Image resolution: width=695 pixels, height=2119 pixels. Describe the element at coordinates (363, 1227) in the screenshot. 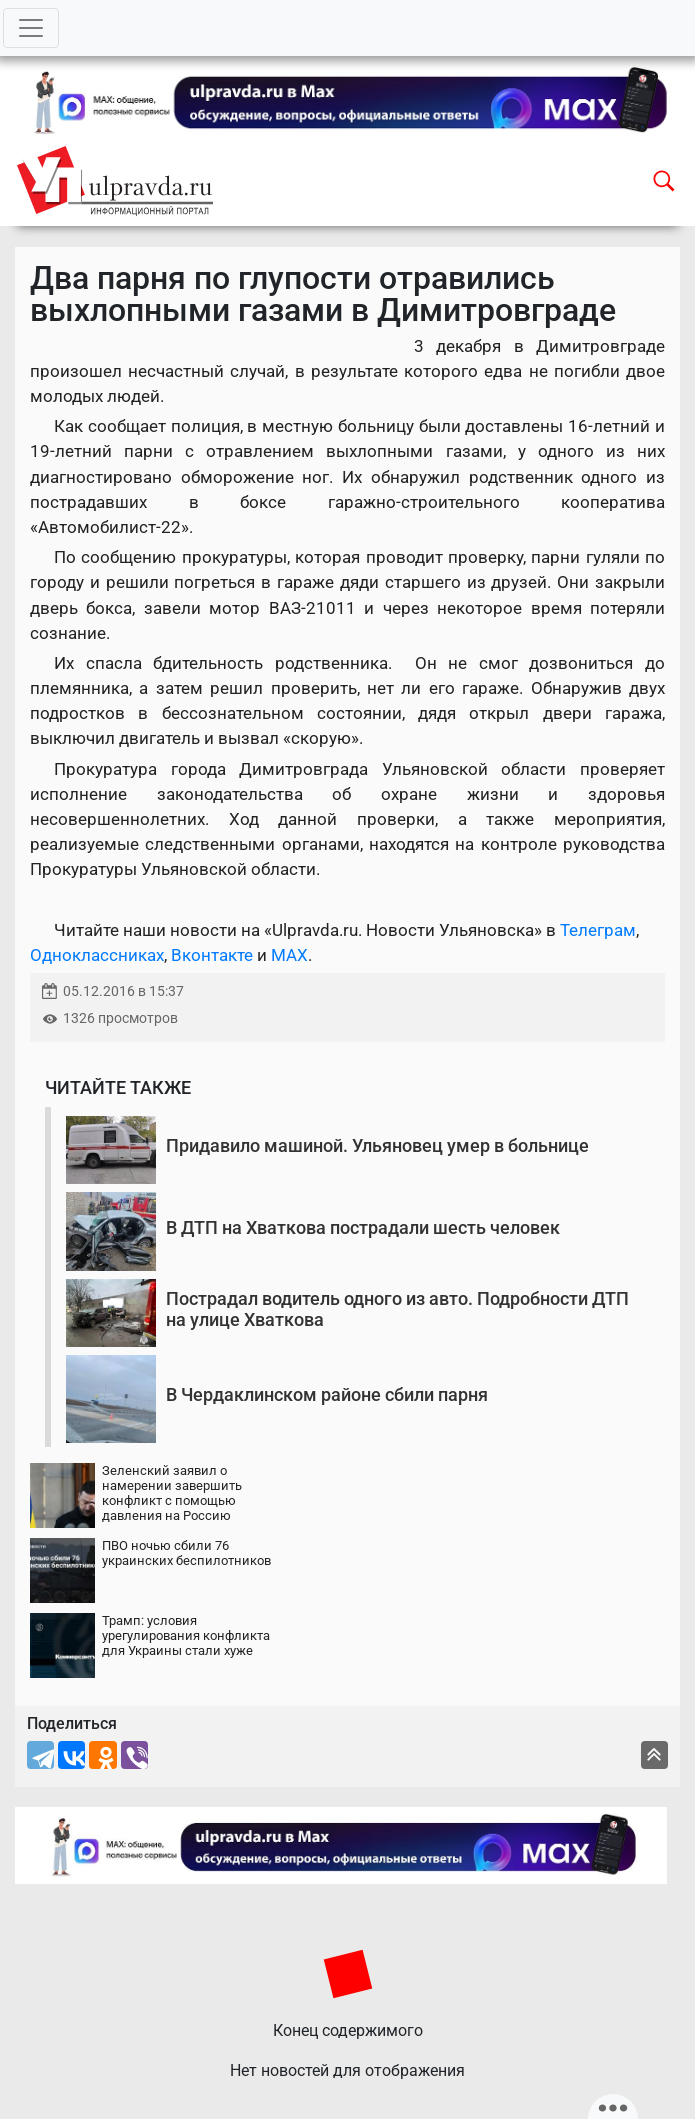

I see `В ДТП на Хваткова пострадали шесть человек` at that location.